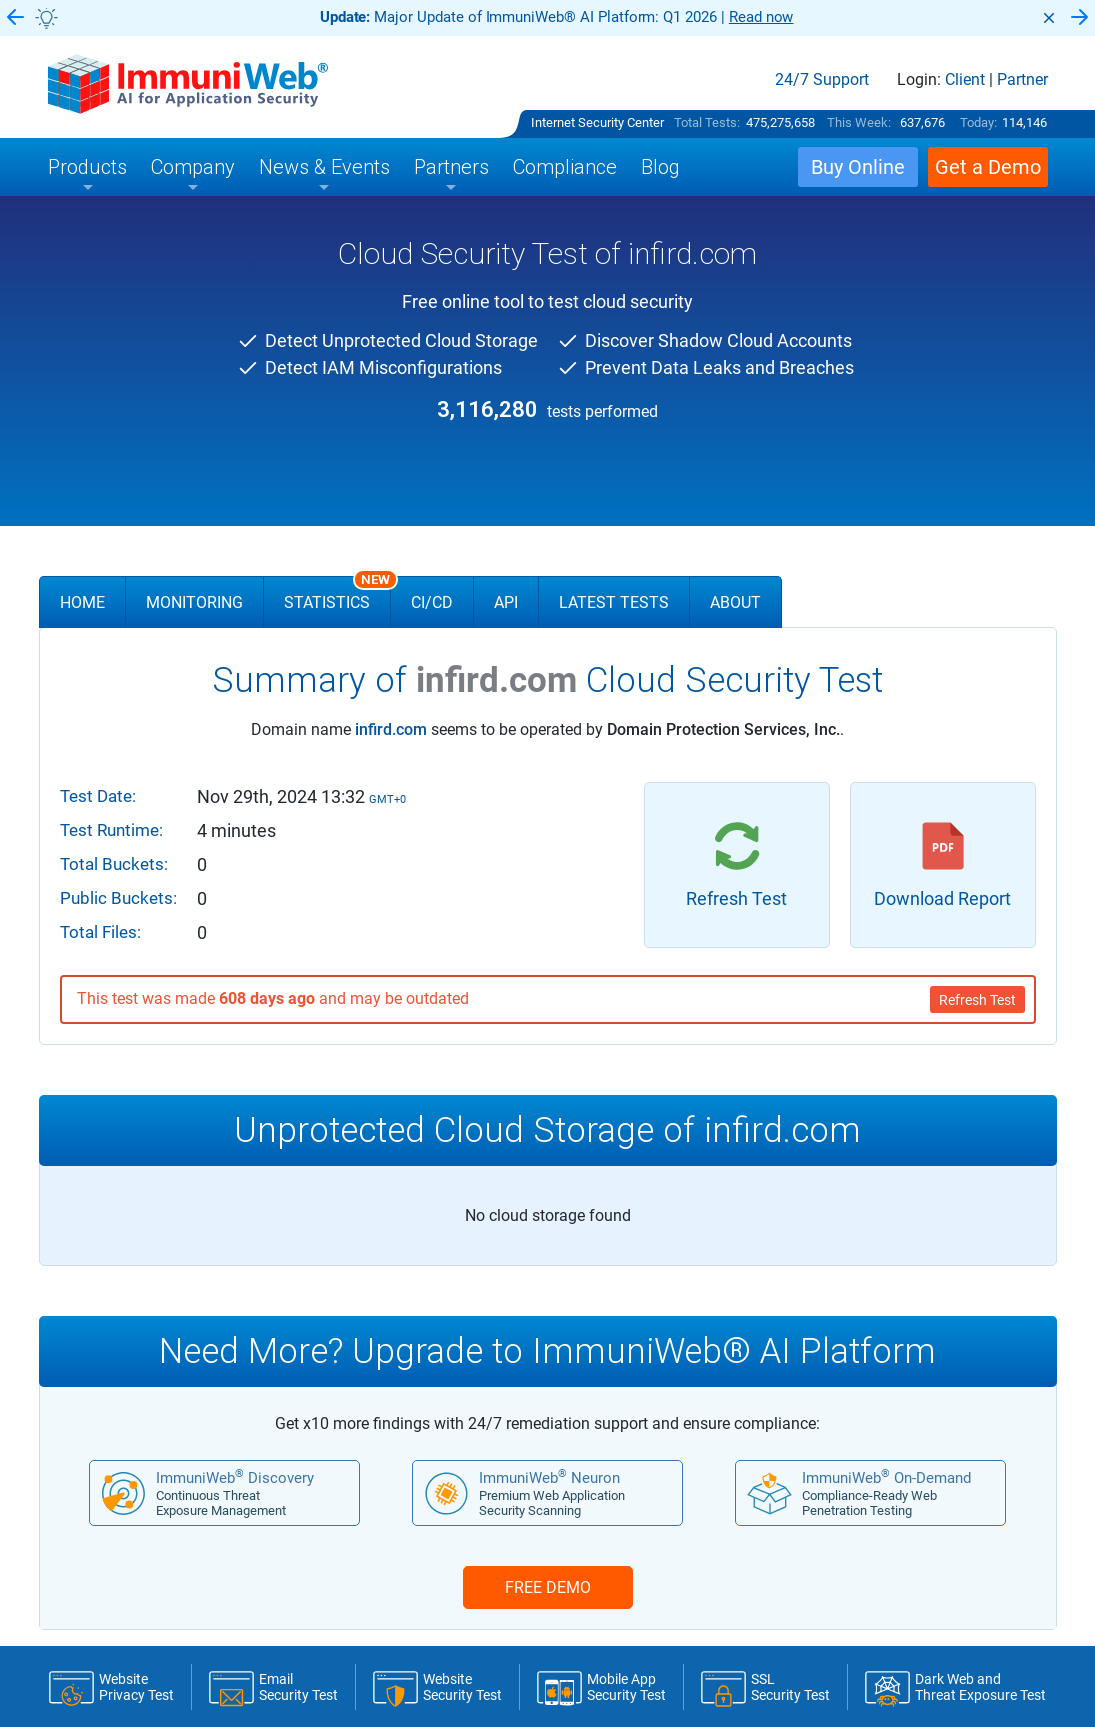 The image size is (1095, 1727). I want to click on CI/CD, so click(432, 602).